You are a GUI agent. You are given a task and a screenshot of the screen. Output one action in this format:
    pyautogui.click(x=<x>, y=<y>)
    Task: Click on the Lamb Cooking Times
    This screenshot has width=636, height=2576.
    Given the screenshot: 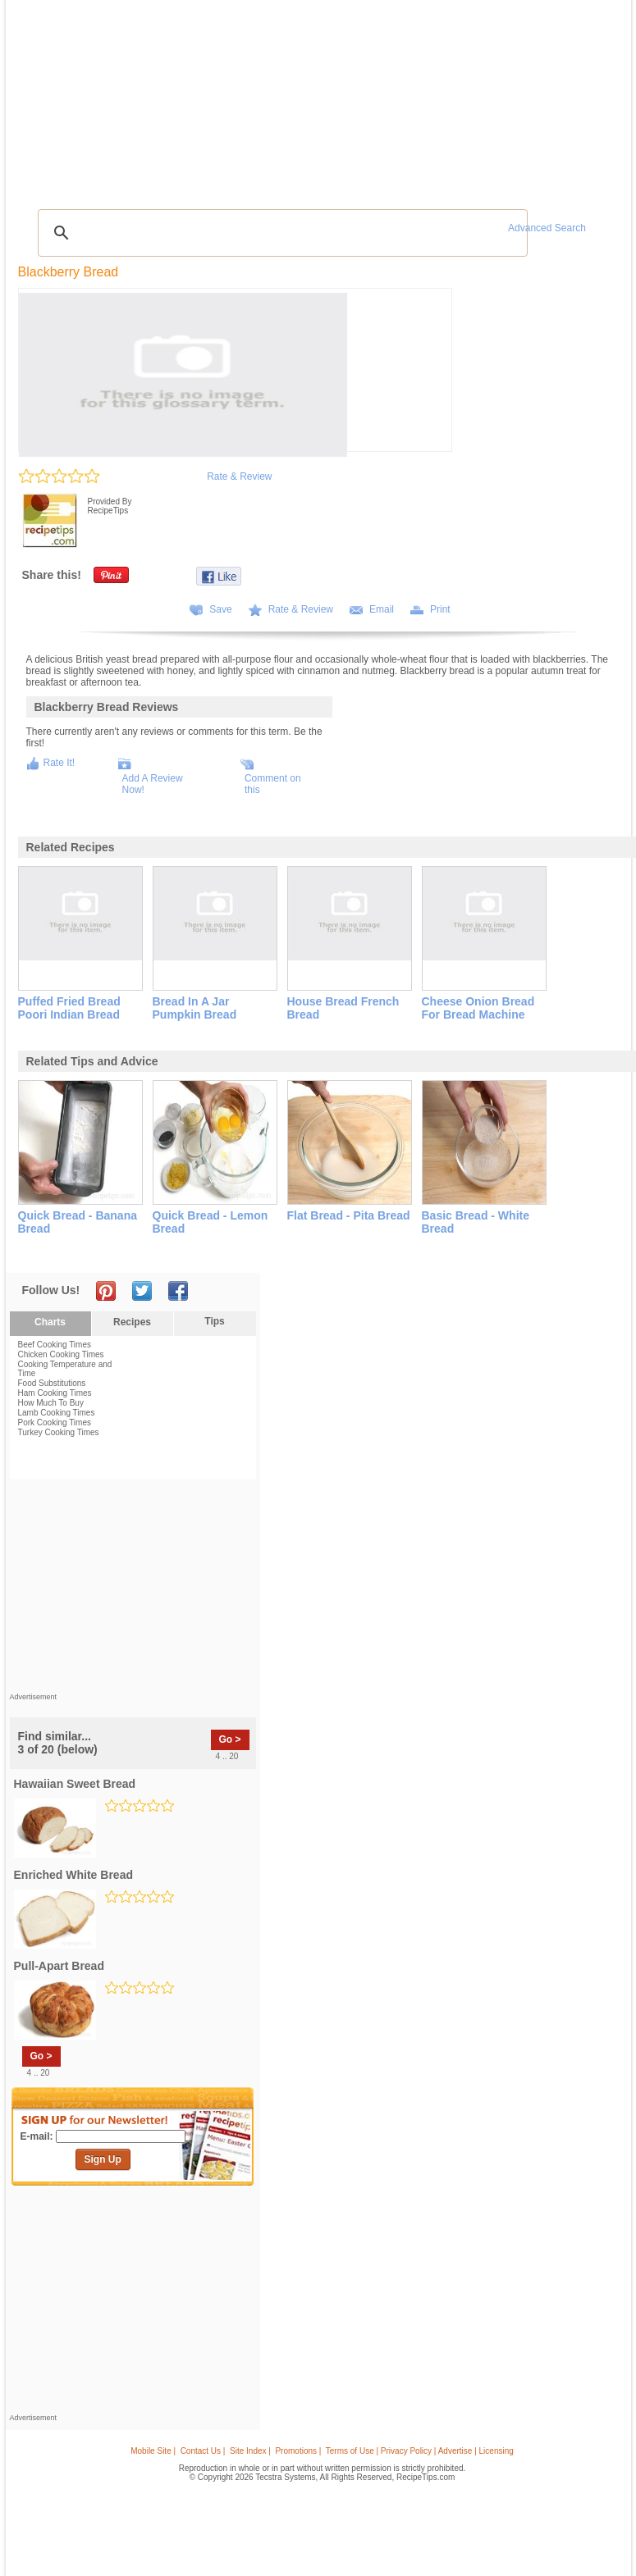 What is the action you would take?
    pyautogui.click(x=56, y=1412)
    